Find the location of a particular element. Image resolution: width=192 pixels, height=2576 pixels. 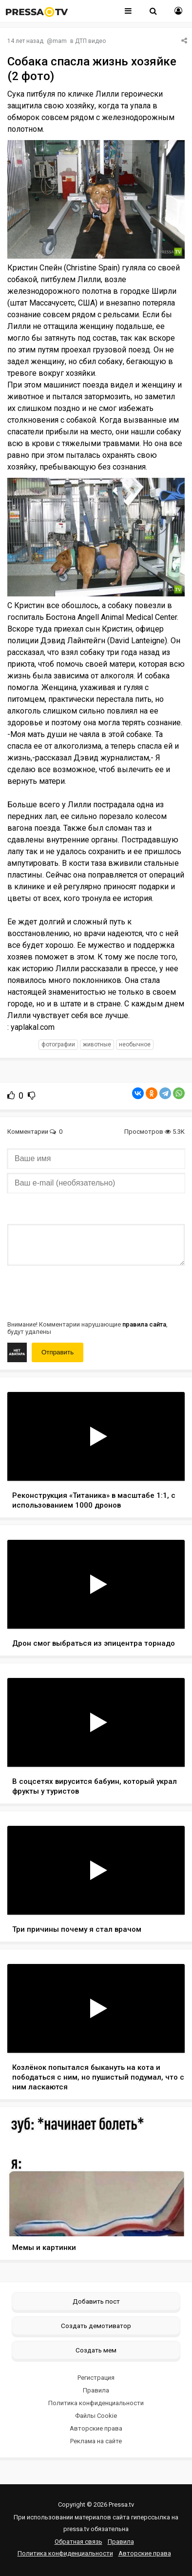

Создать демотиватор is located at coordinates (96, 2326).